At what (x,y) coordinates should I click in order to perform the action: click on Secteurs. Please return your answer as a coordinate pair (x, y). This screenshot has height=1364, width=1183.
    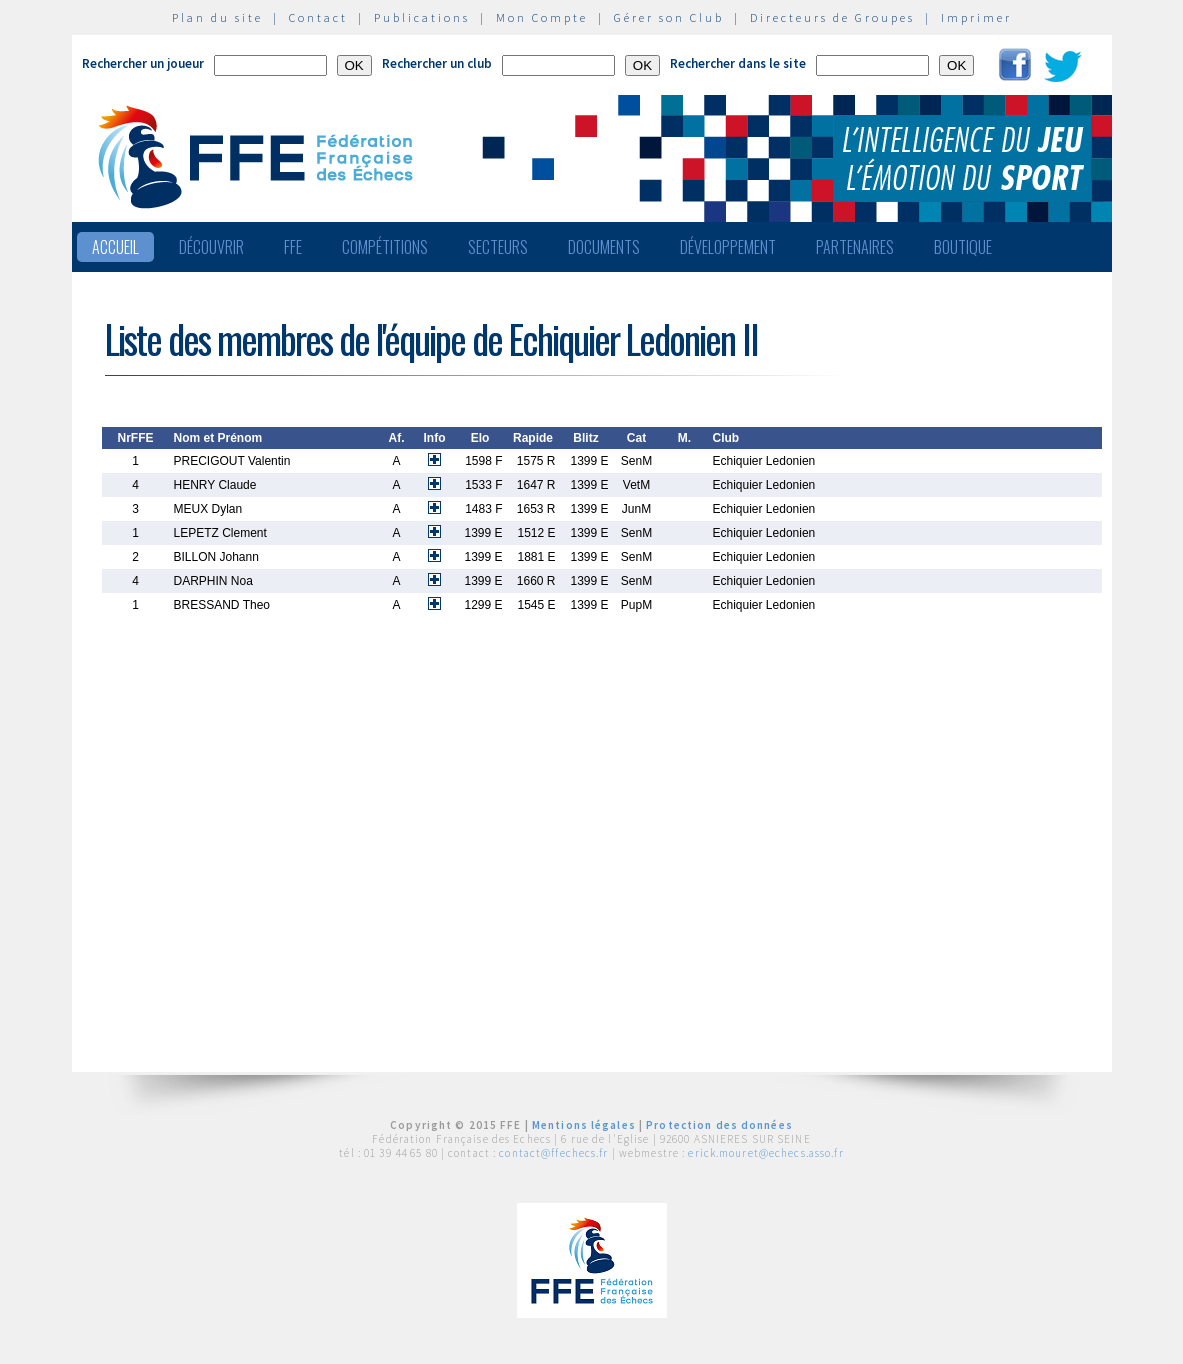
    Looking at the image, I should click on (498, 247).